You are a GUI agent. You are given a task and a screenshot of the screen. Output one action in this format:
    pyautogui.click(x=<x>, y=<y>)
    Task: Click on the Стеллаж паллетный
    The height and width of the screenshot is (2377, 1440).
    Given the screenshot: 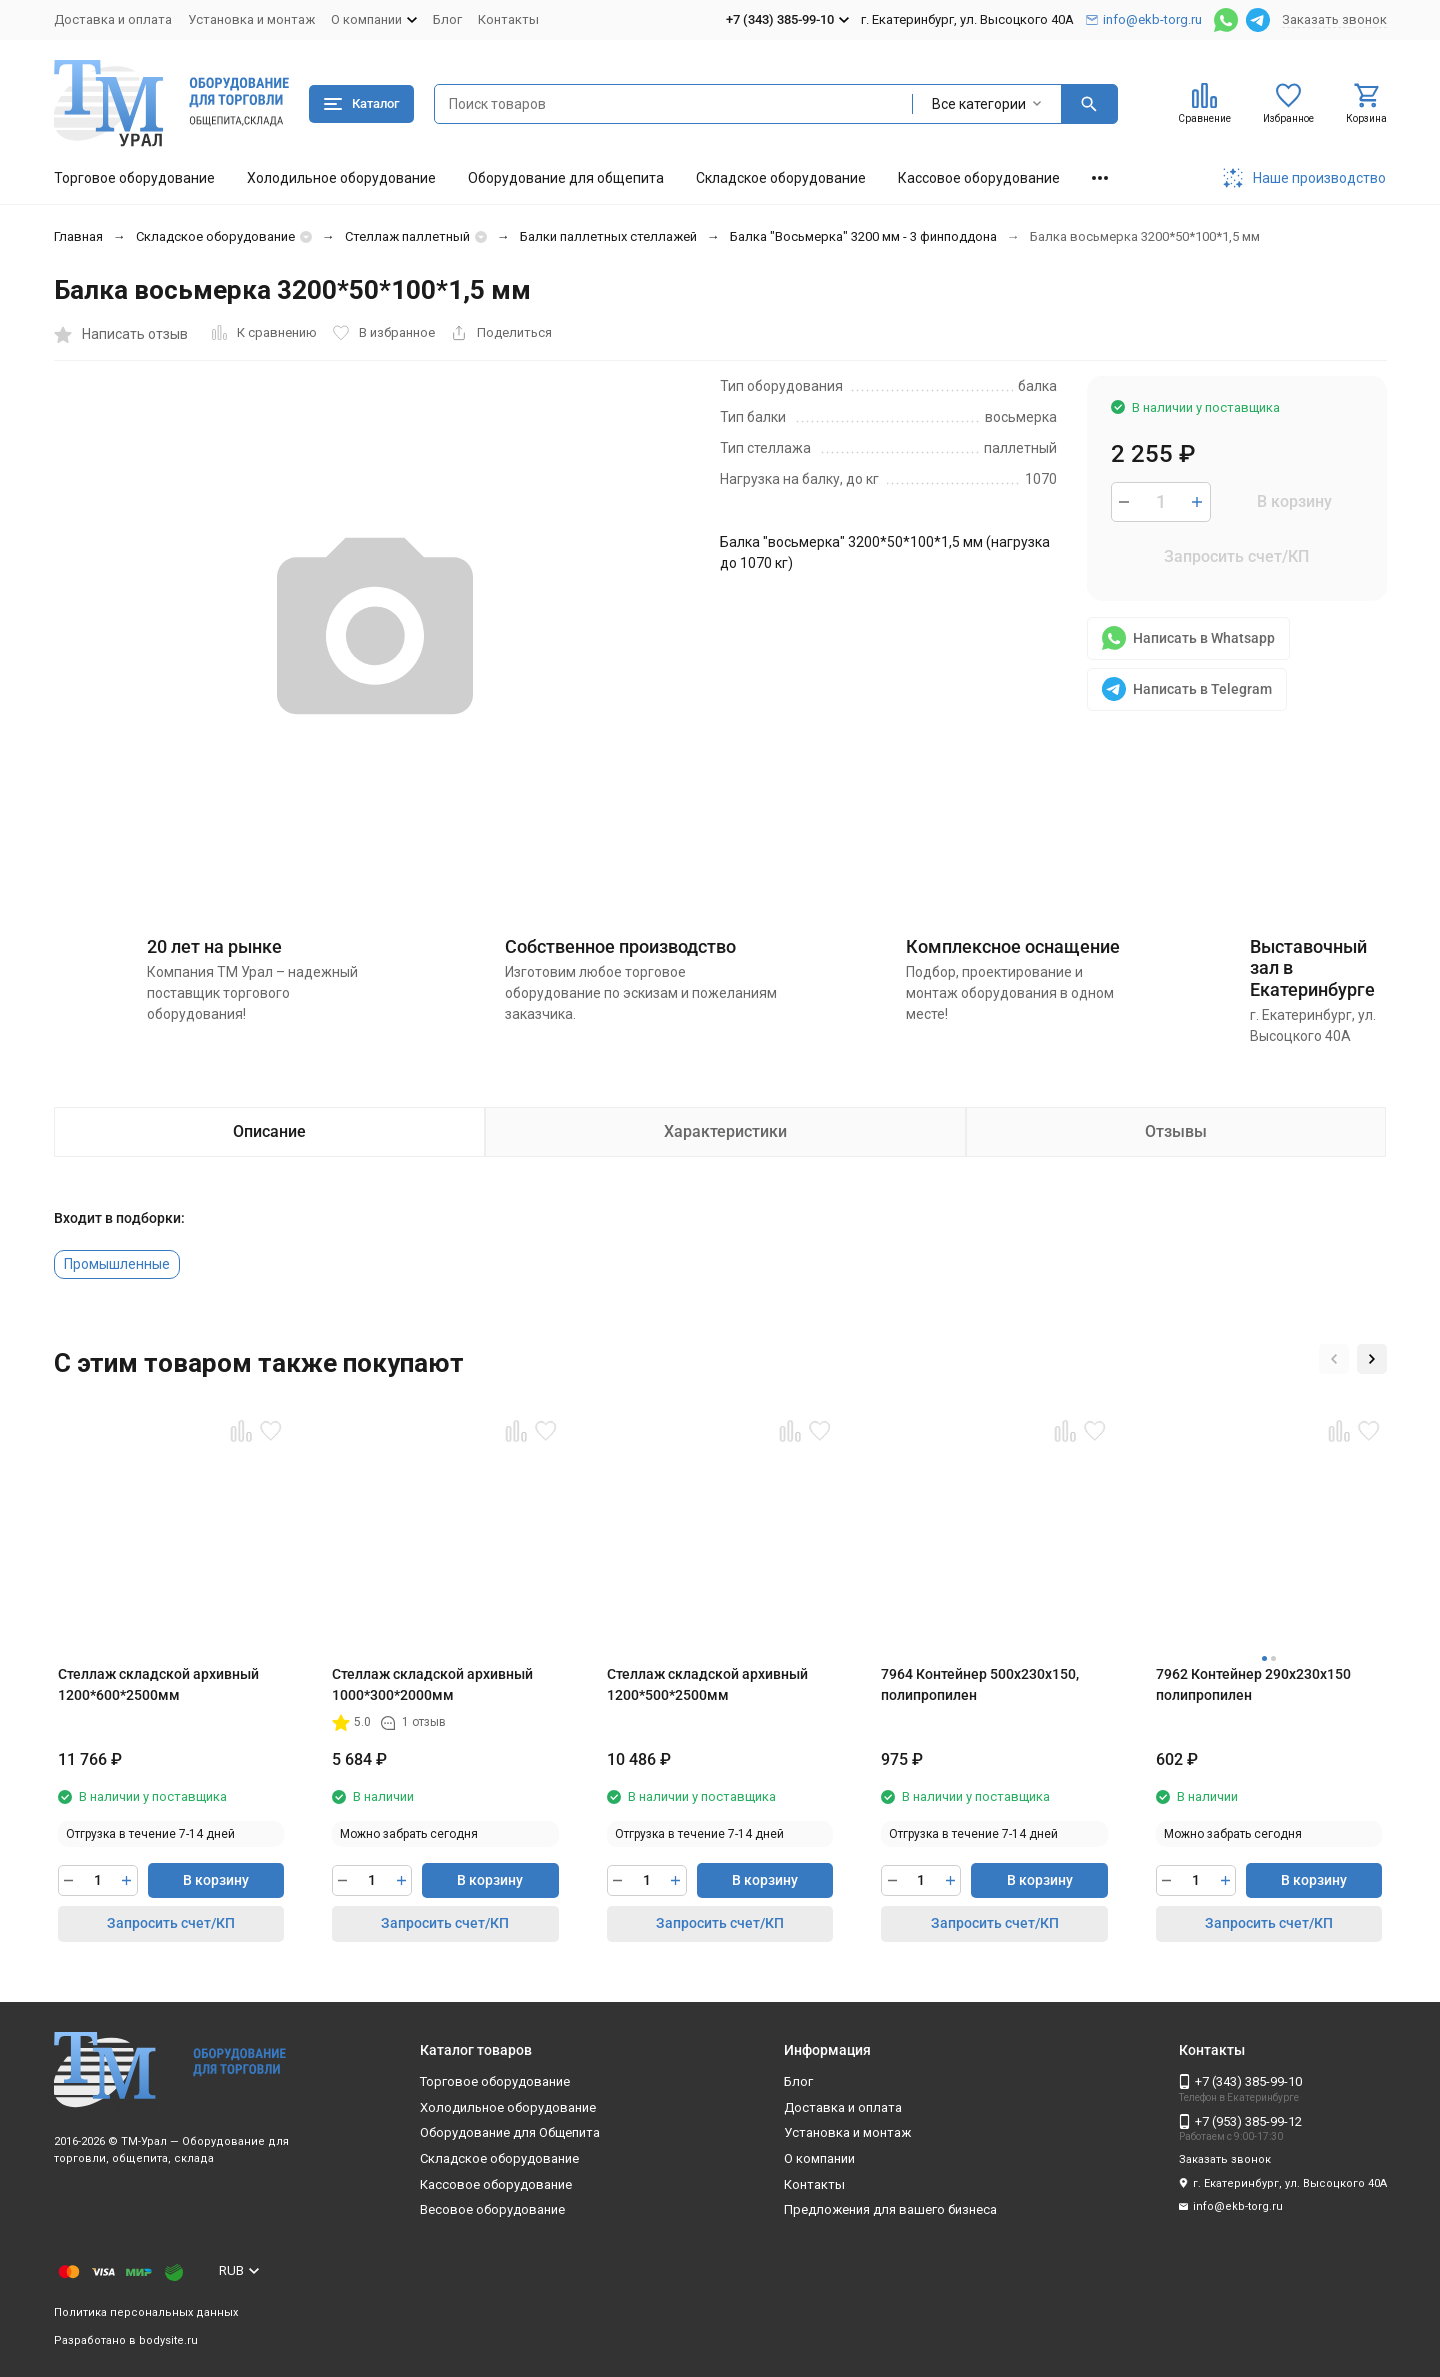 What is the action you would take?
    pyautogui.click(x=407, y=236)
    